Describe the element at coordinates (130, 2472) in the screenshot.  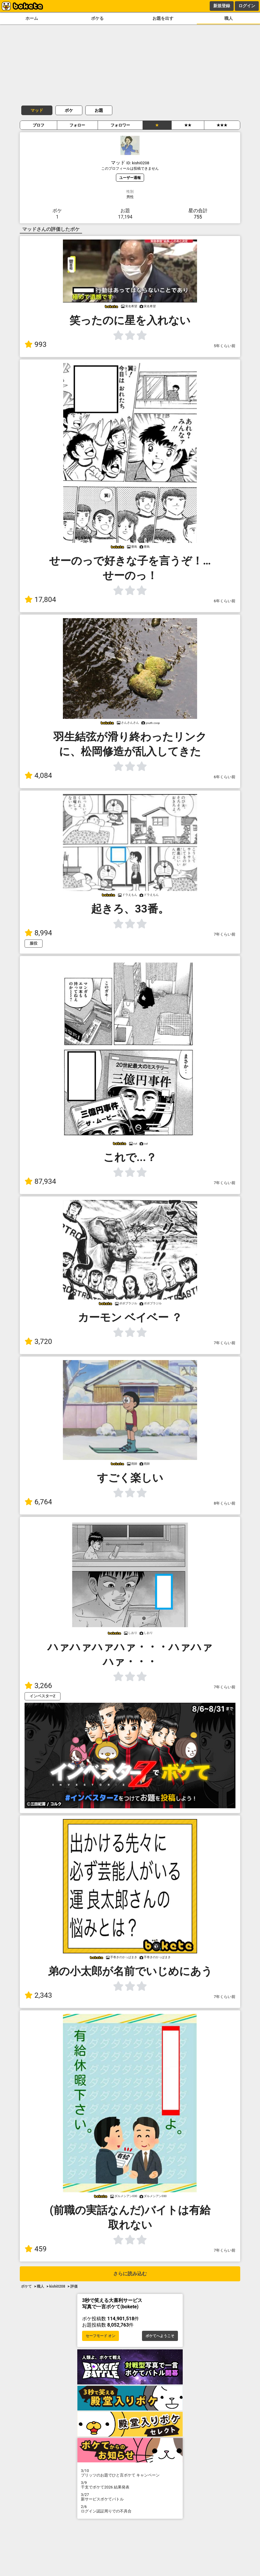
I see `プリッツのお題でひと言ボケて キャンペーン` at that location.